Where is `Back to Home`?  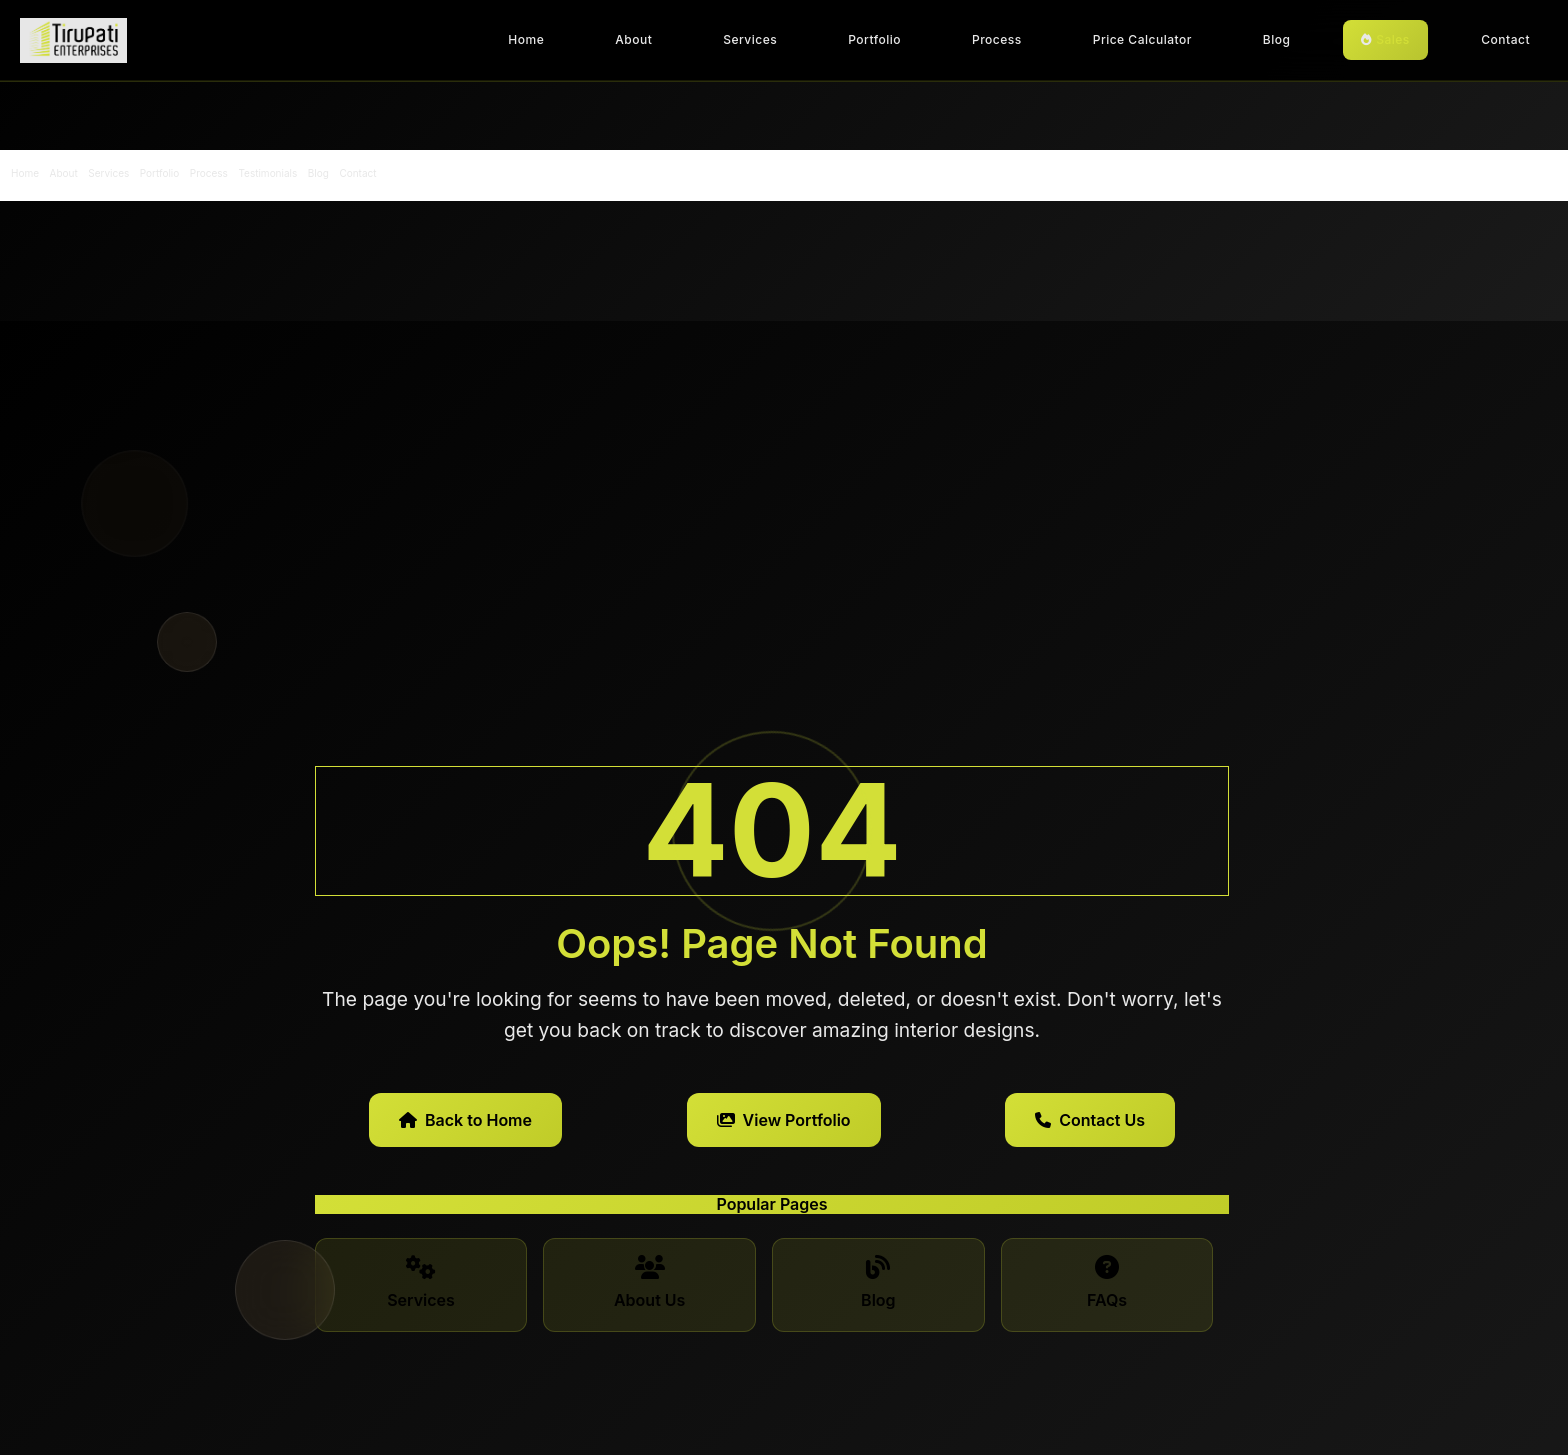 Back to Home is located at coordinates (465, 1120).